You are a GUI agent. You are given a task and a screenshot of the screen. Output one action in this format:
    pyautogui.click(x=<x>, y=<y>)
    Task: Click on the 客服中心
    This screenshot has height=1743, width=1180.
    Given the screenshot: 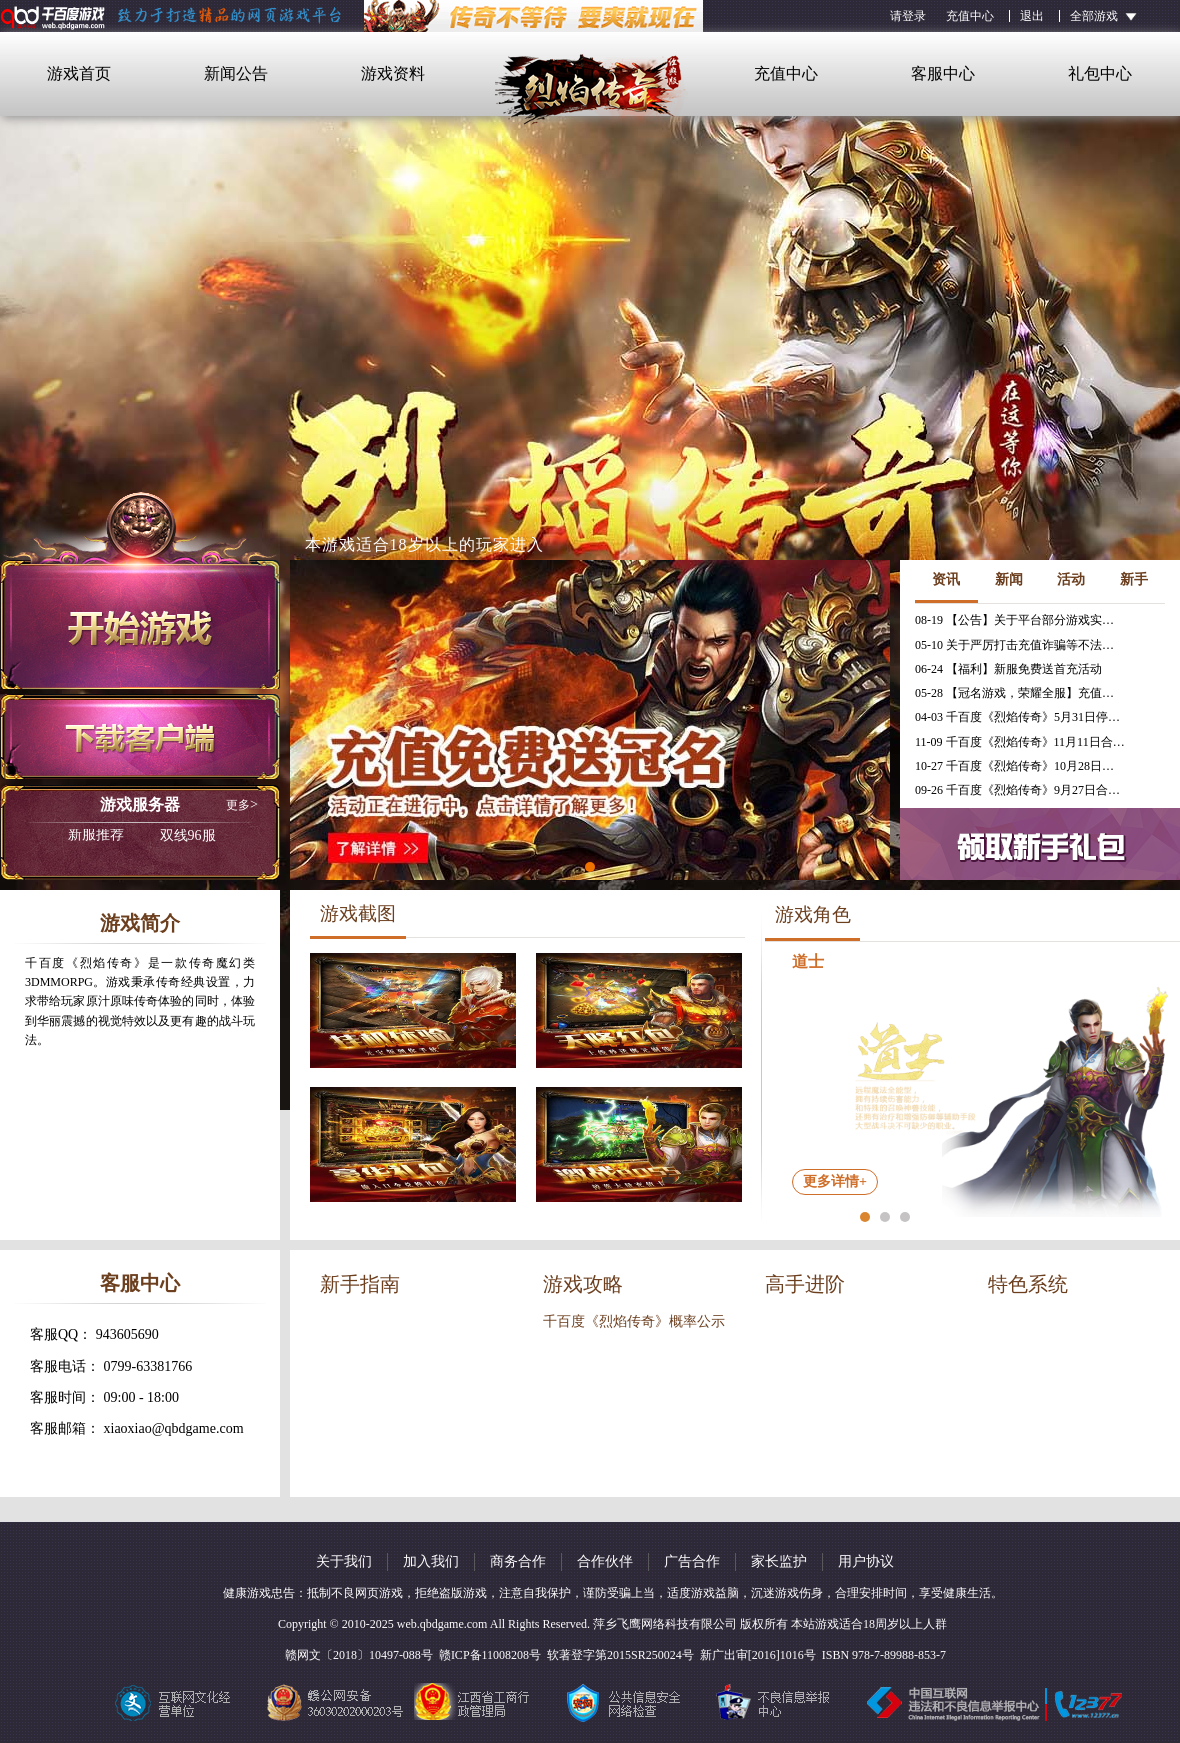 What is the action you would take?
    pyautogui.click(x=943, y=73)
    